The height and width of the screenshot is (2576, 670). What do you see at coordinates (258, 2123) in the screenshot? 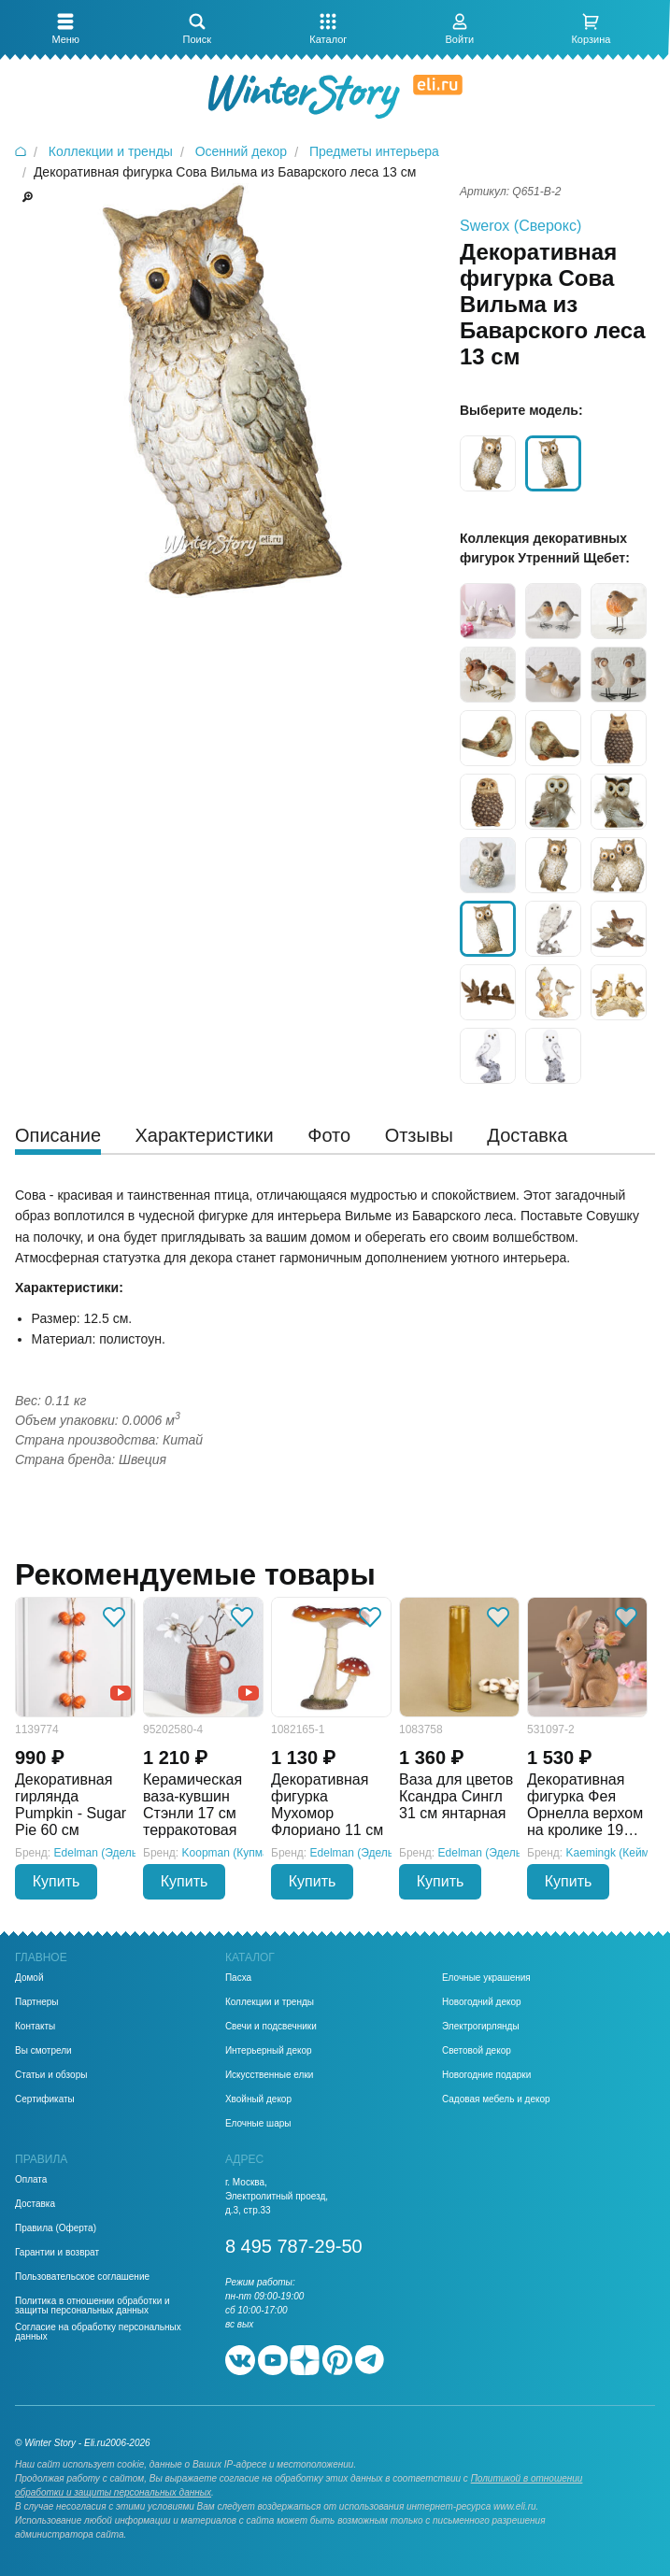
I see `Елочные шары` at bounding box center [258, 2123].